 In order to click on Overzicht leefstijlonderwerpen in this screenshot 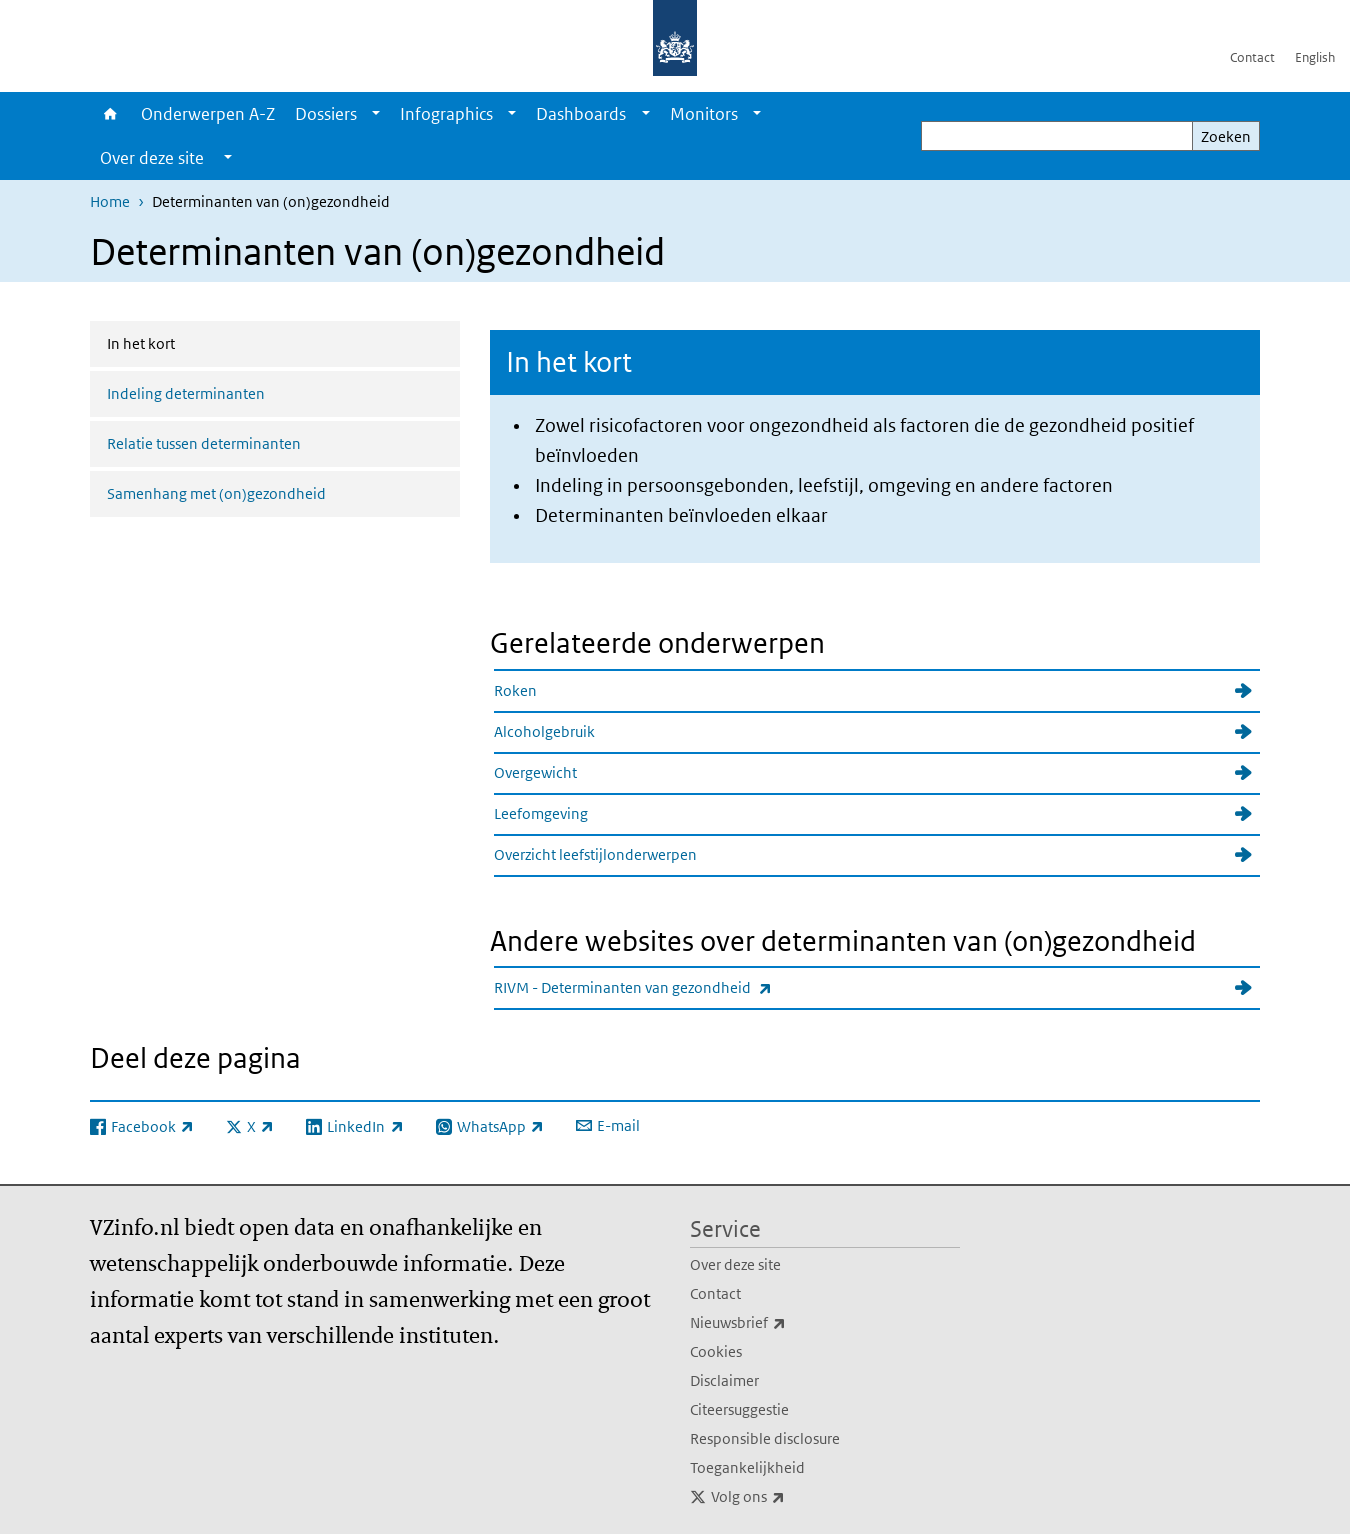, I will do `click(595, 854)`.